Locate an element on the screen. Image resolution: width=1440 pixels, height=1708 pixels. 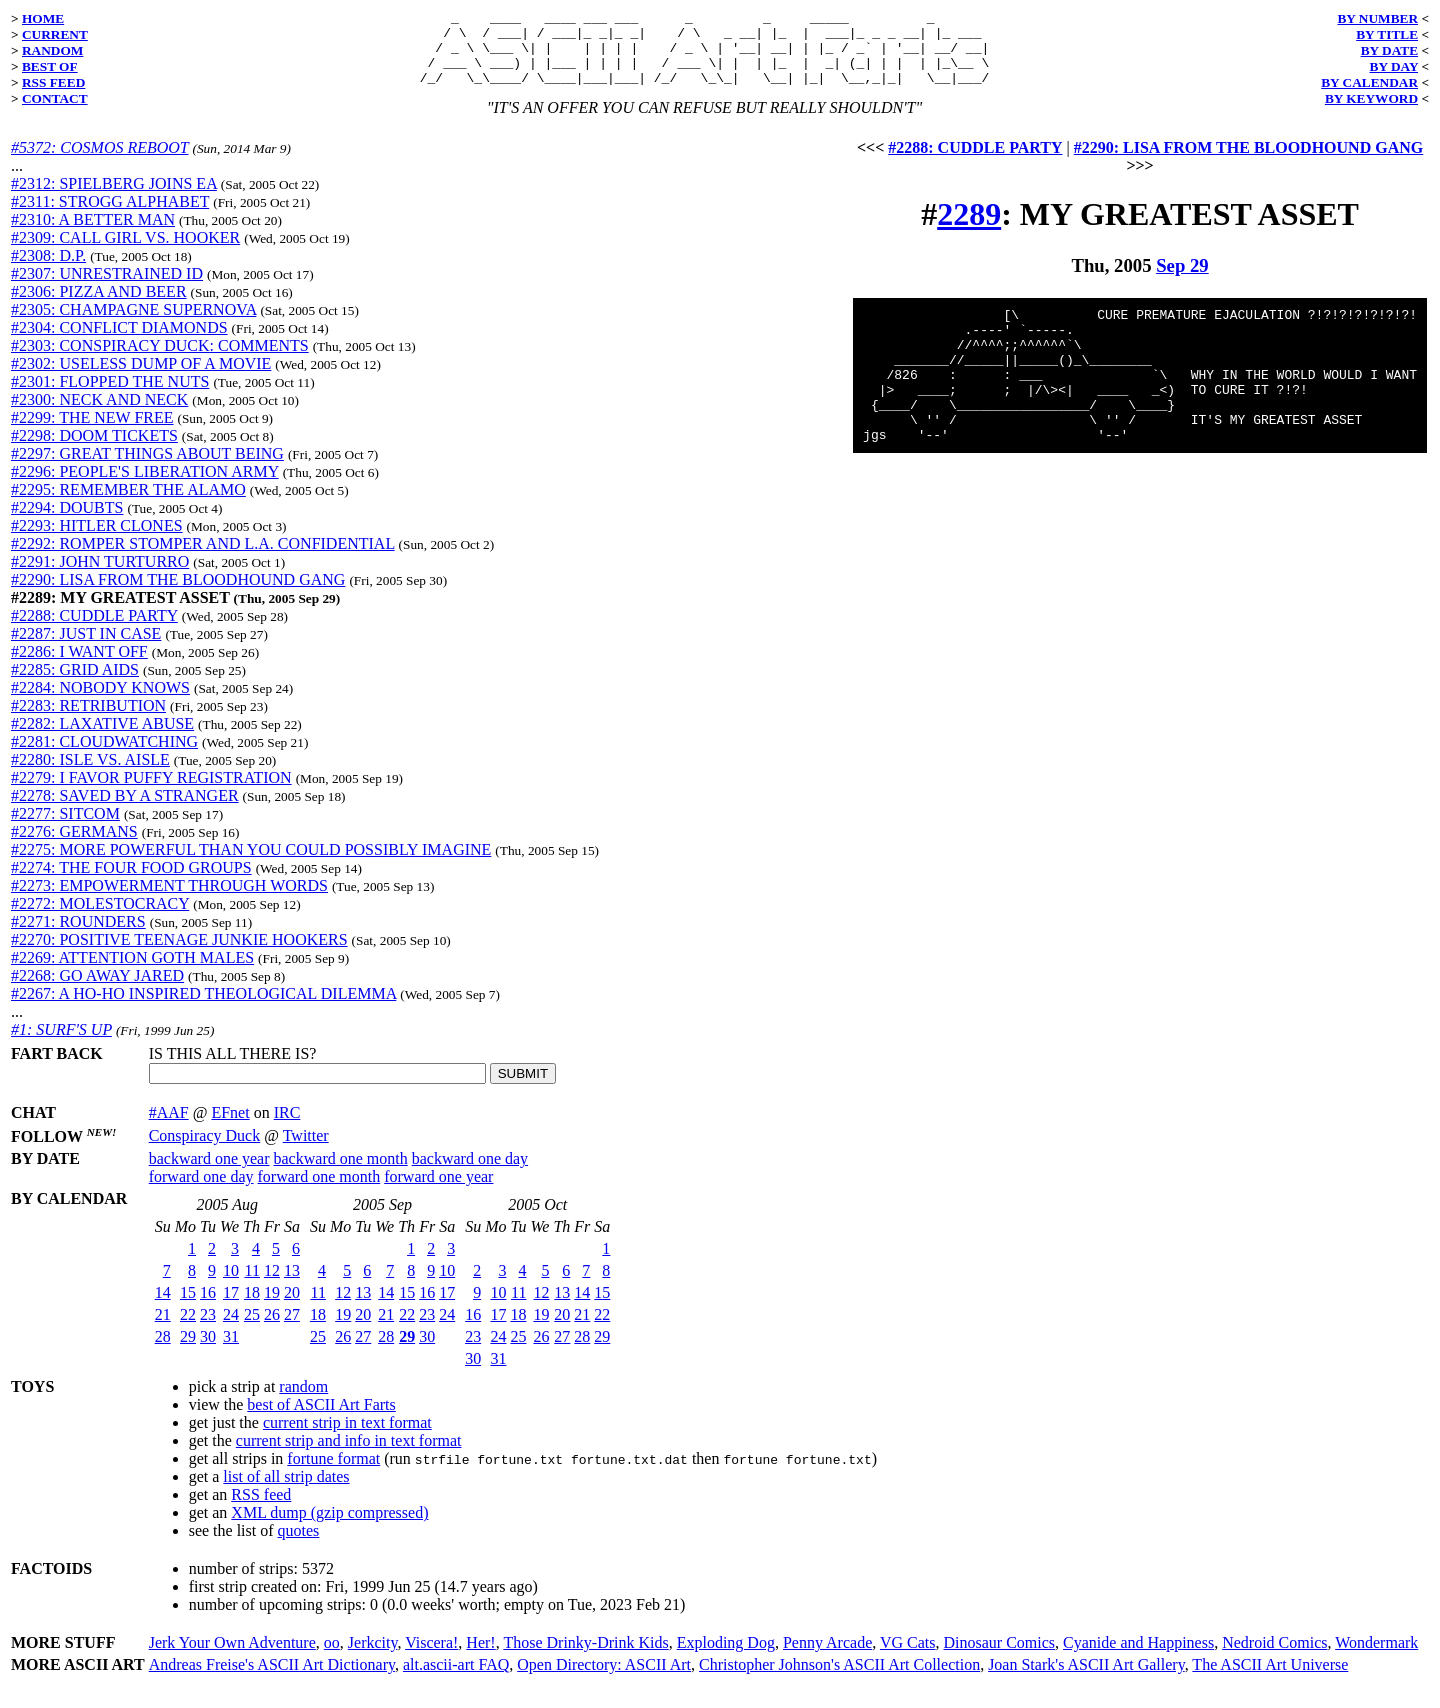
BY CALENDAR is located at coordinates (1369, 82).